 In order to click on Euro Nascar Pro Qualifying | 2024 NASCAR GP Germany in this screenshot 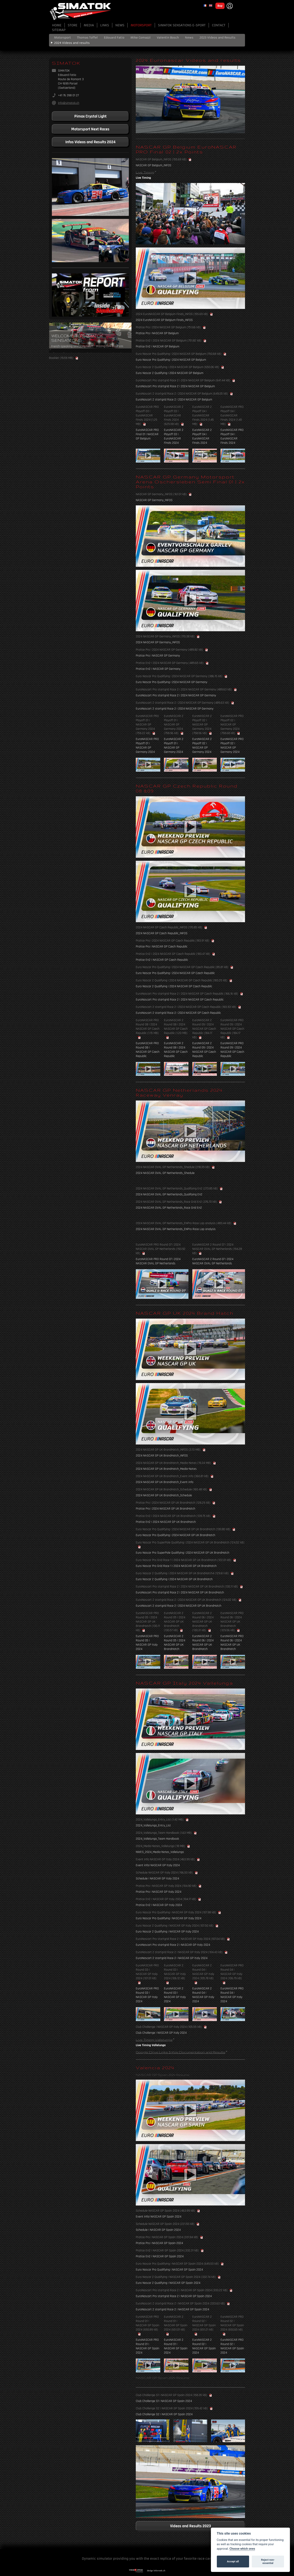, I will do `click(181, 676)`.